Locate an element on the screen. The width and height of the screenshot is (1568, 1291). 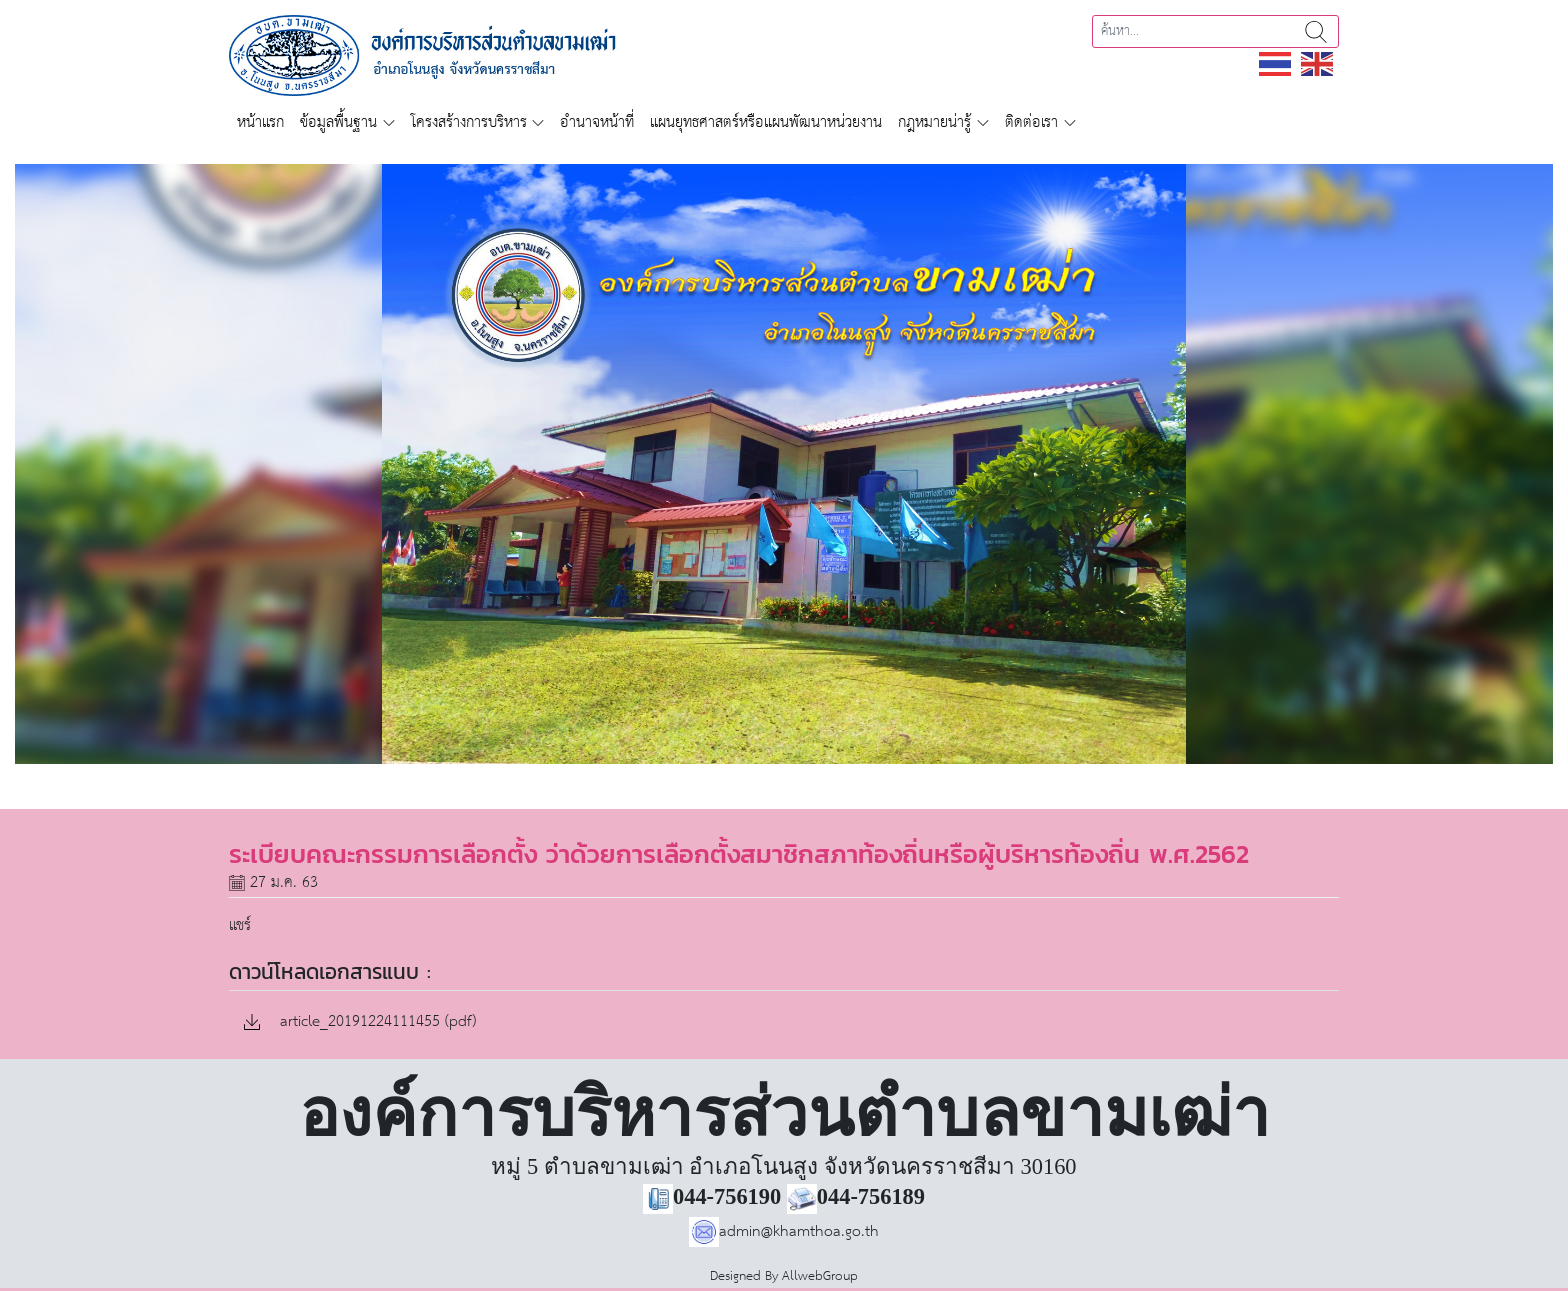
กฎหมายน่ารู้ is located at coordinates (934, 122).